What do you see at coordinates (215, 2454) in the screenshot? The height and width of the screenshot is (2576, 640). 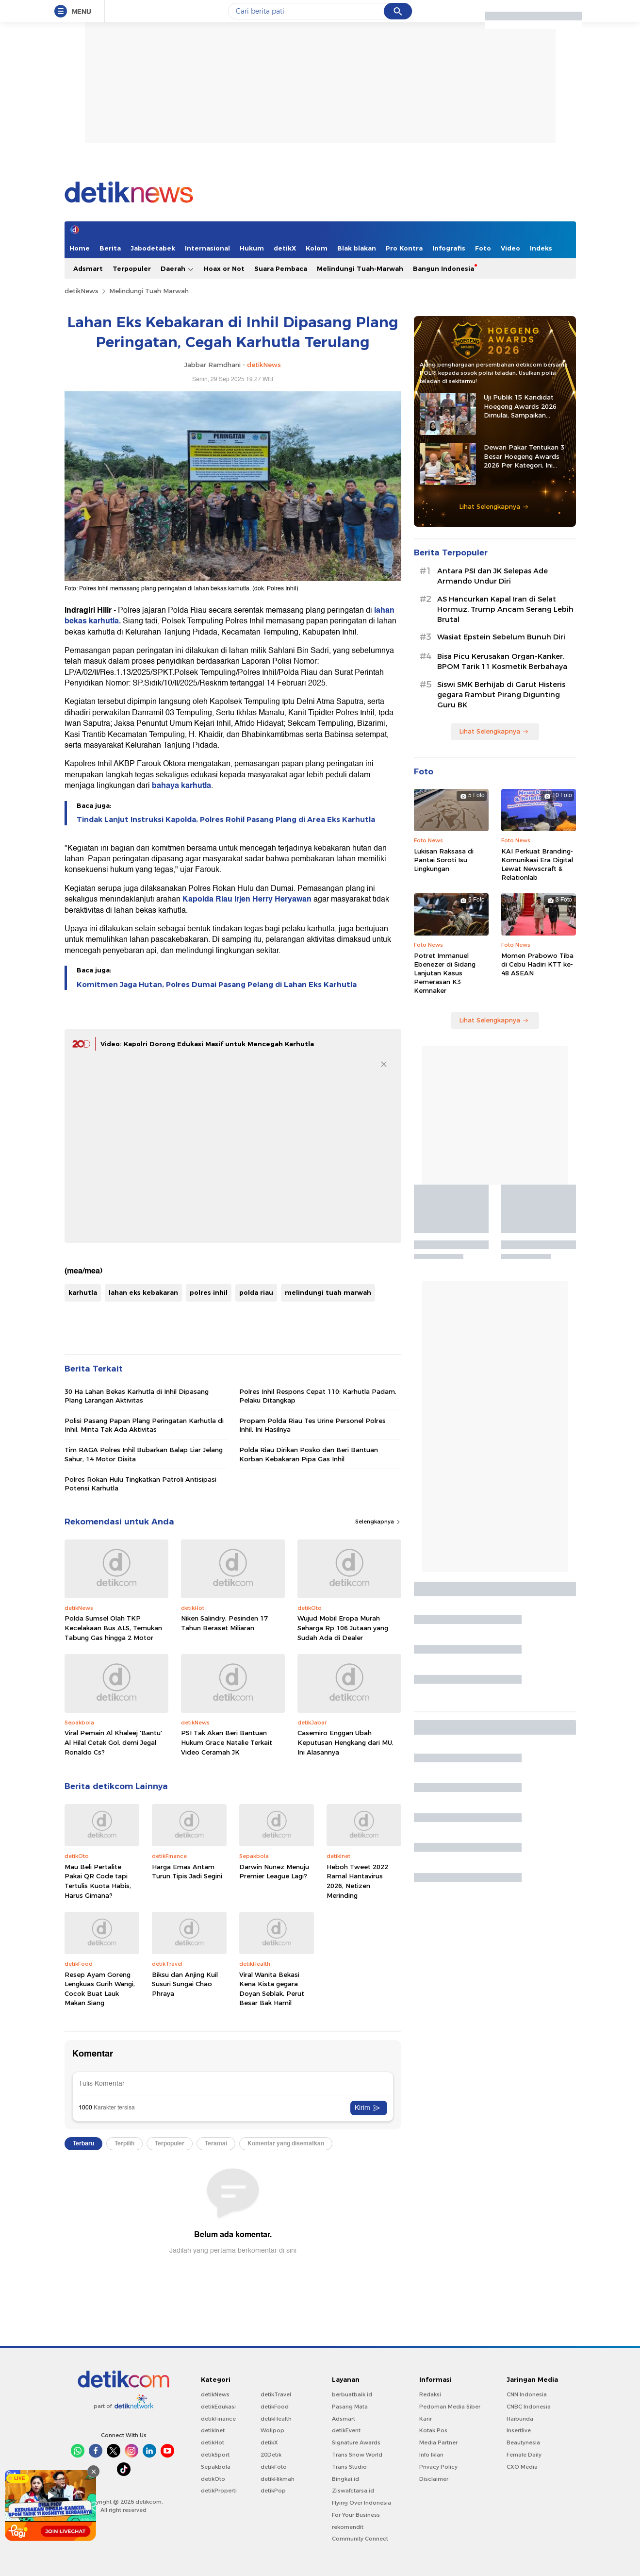 I see `detikSport` at bounding box center [215, 2454].